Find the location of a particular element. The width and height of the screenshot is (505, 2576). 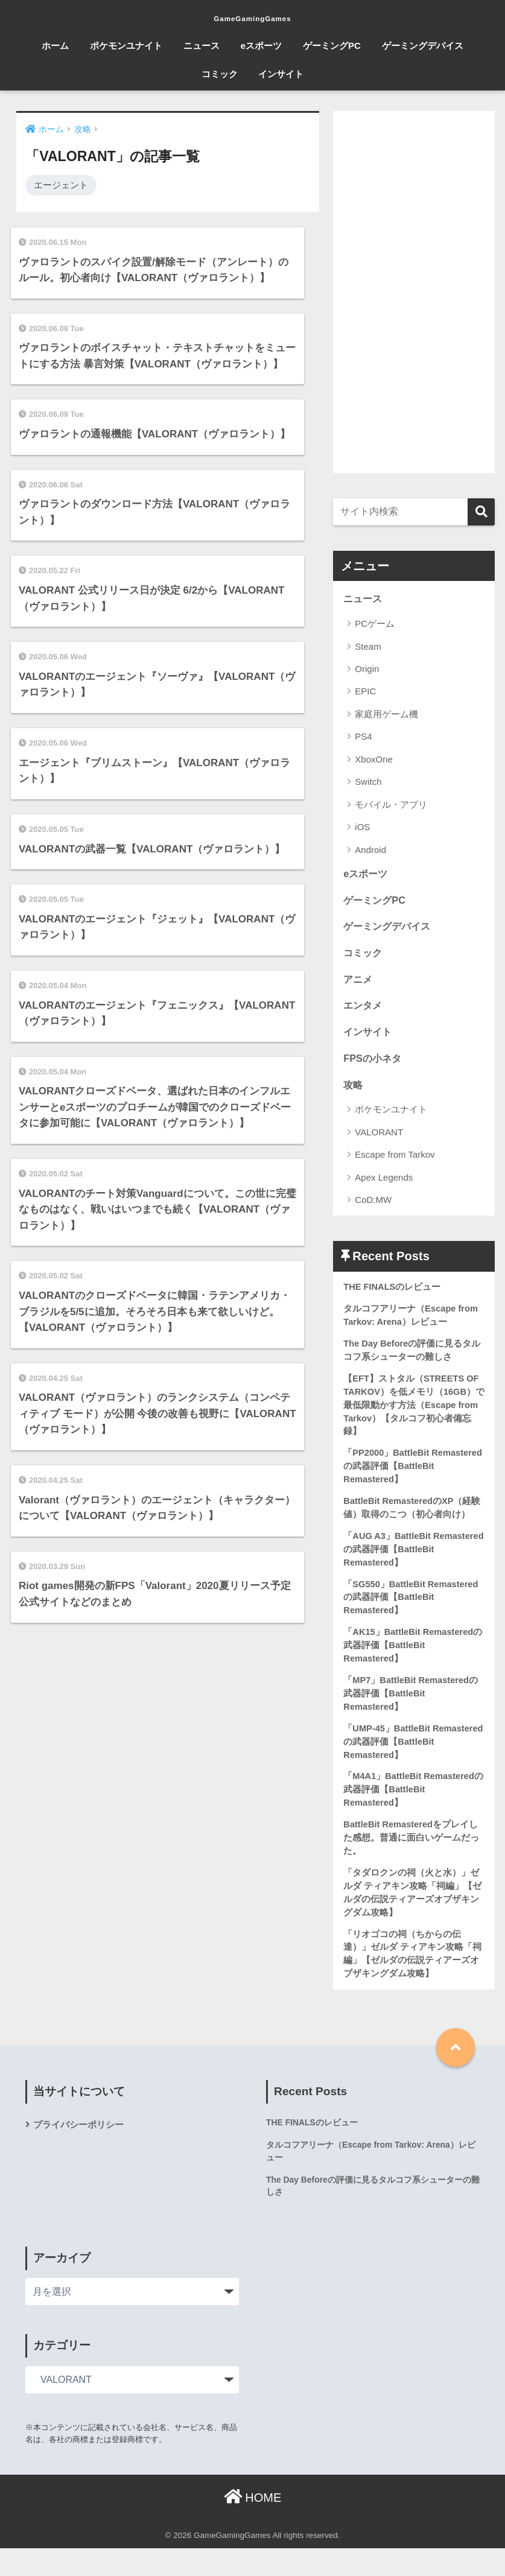

PS4 is located at coordinates (363, 737).